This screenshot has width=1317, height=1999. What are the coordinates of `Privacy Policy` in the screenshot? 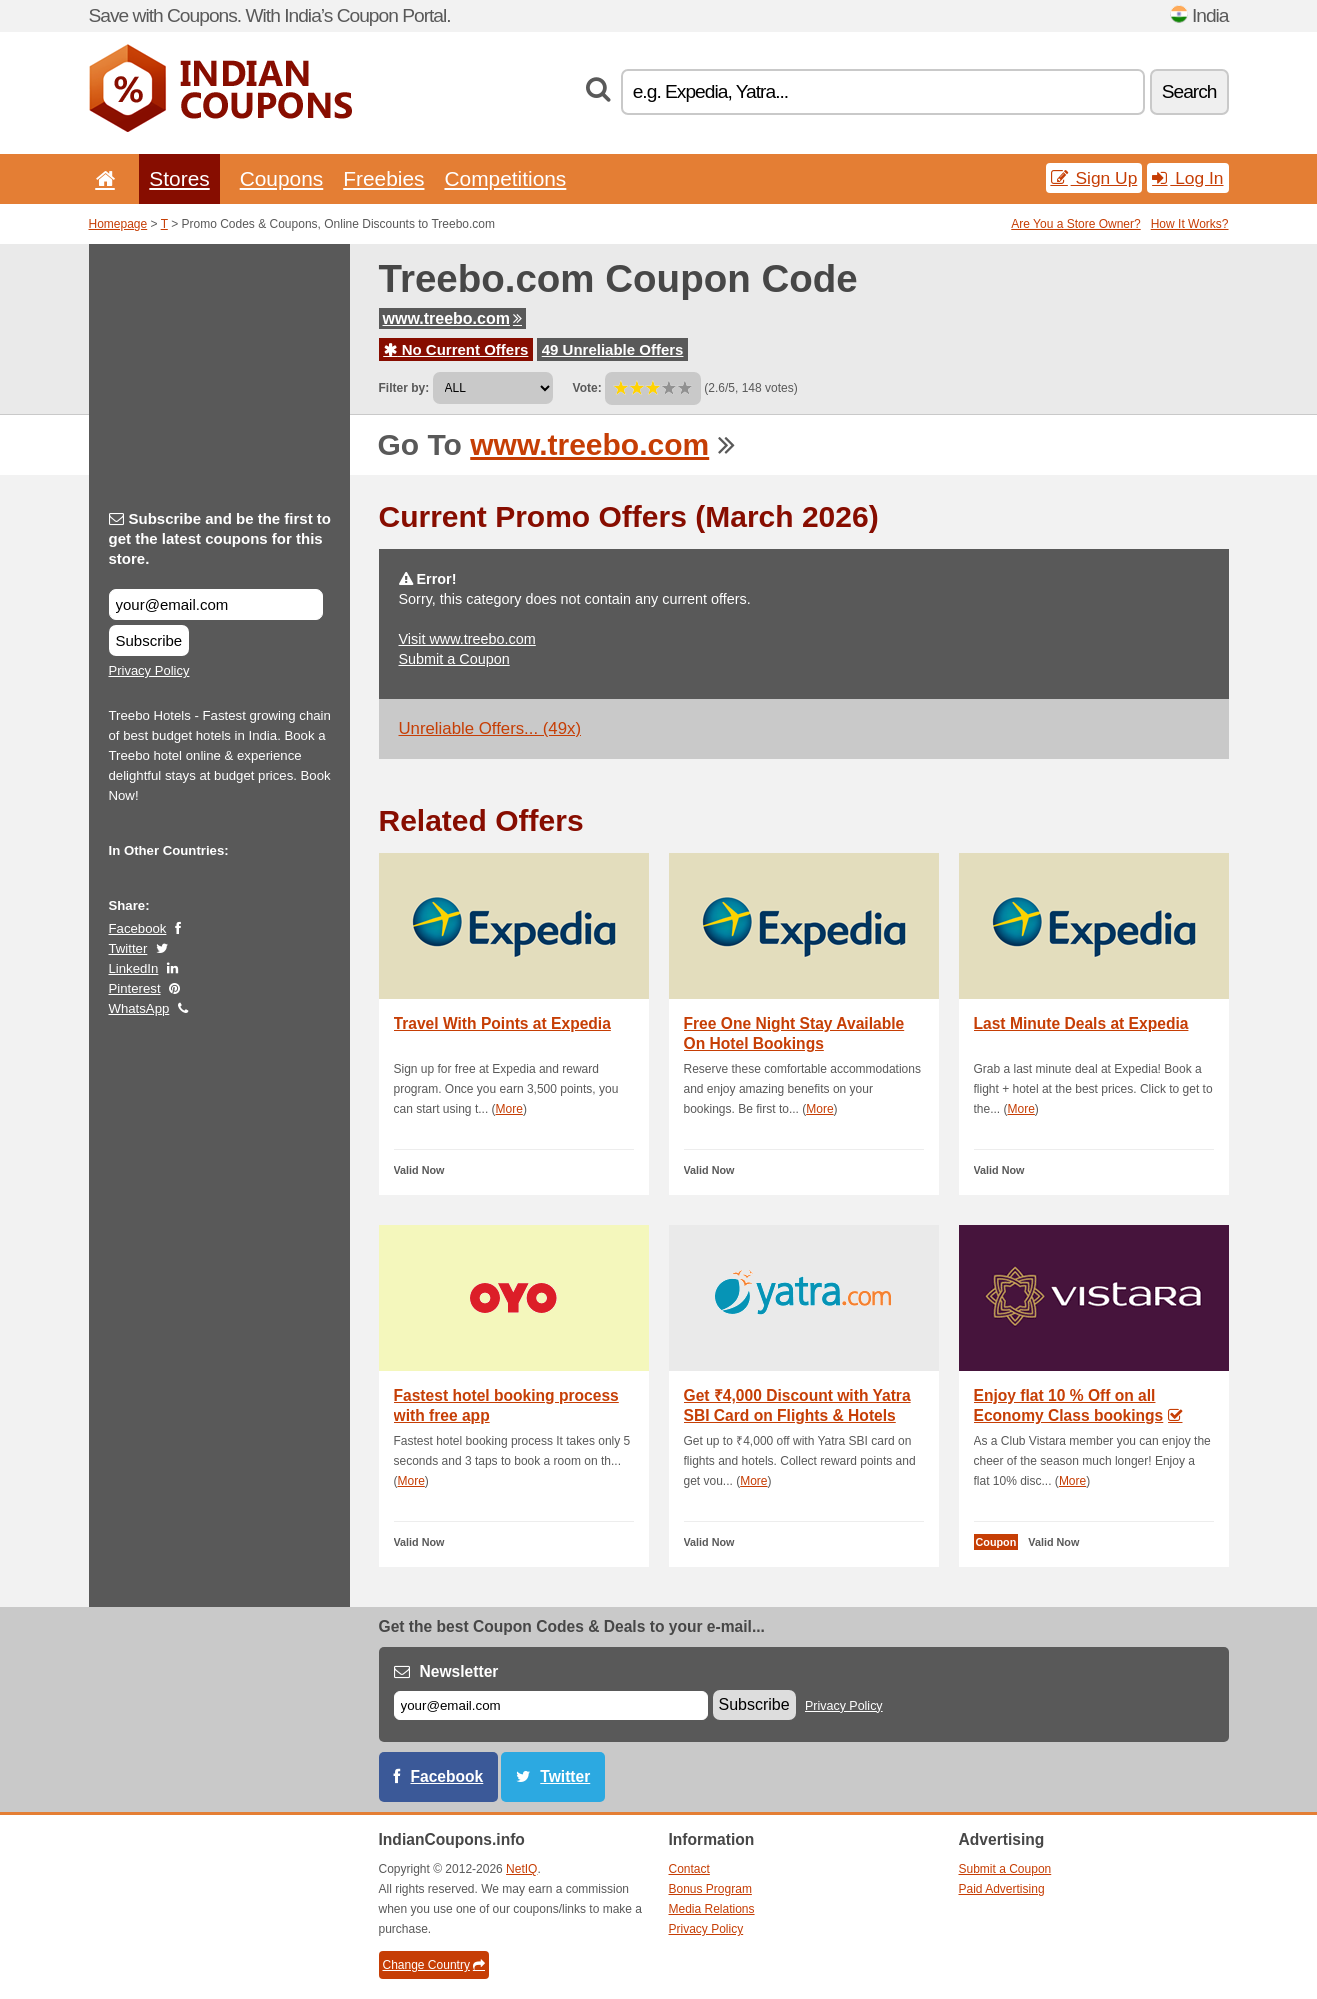 It's located at (149, 670).